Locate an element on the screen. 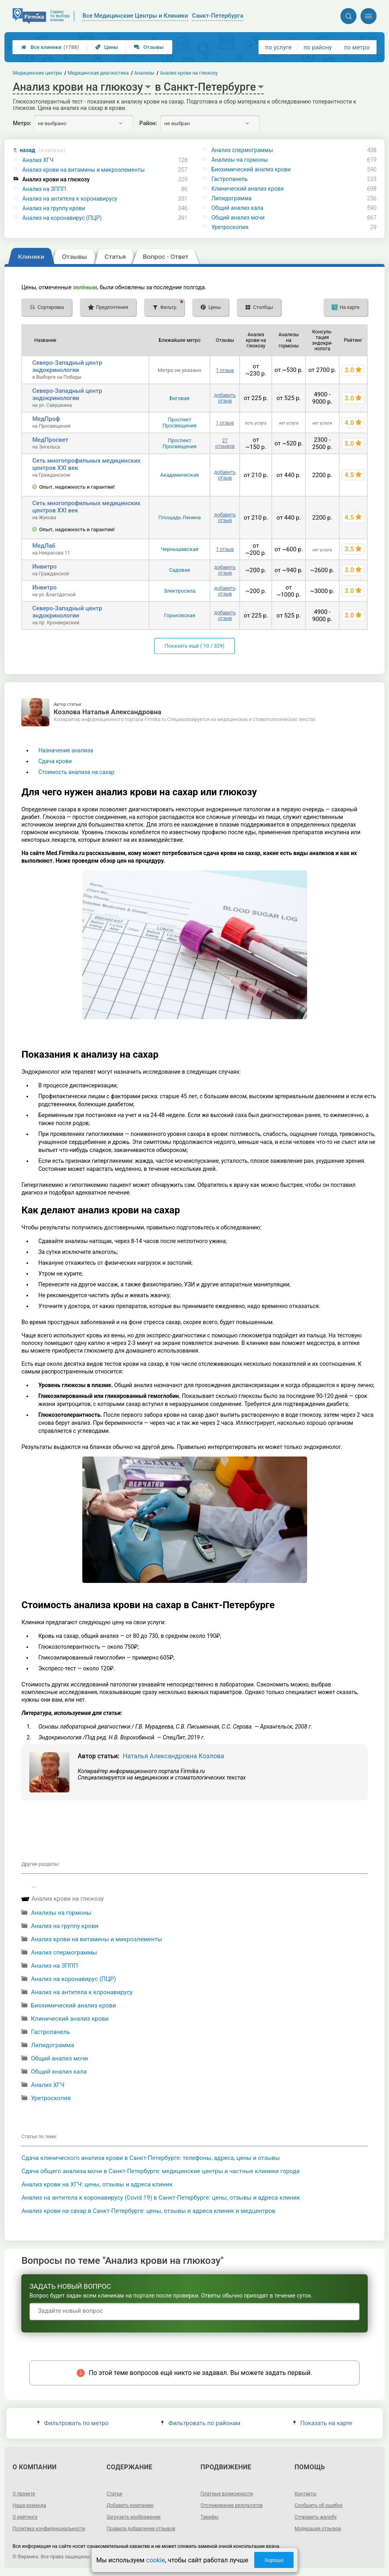 This screenshot has width=389, height=2576. Тарифы is located at coordinates (210, 2517).